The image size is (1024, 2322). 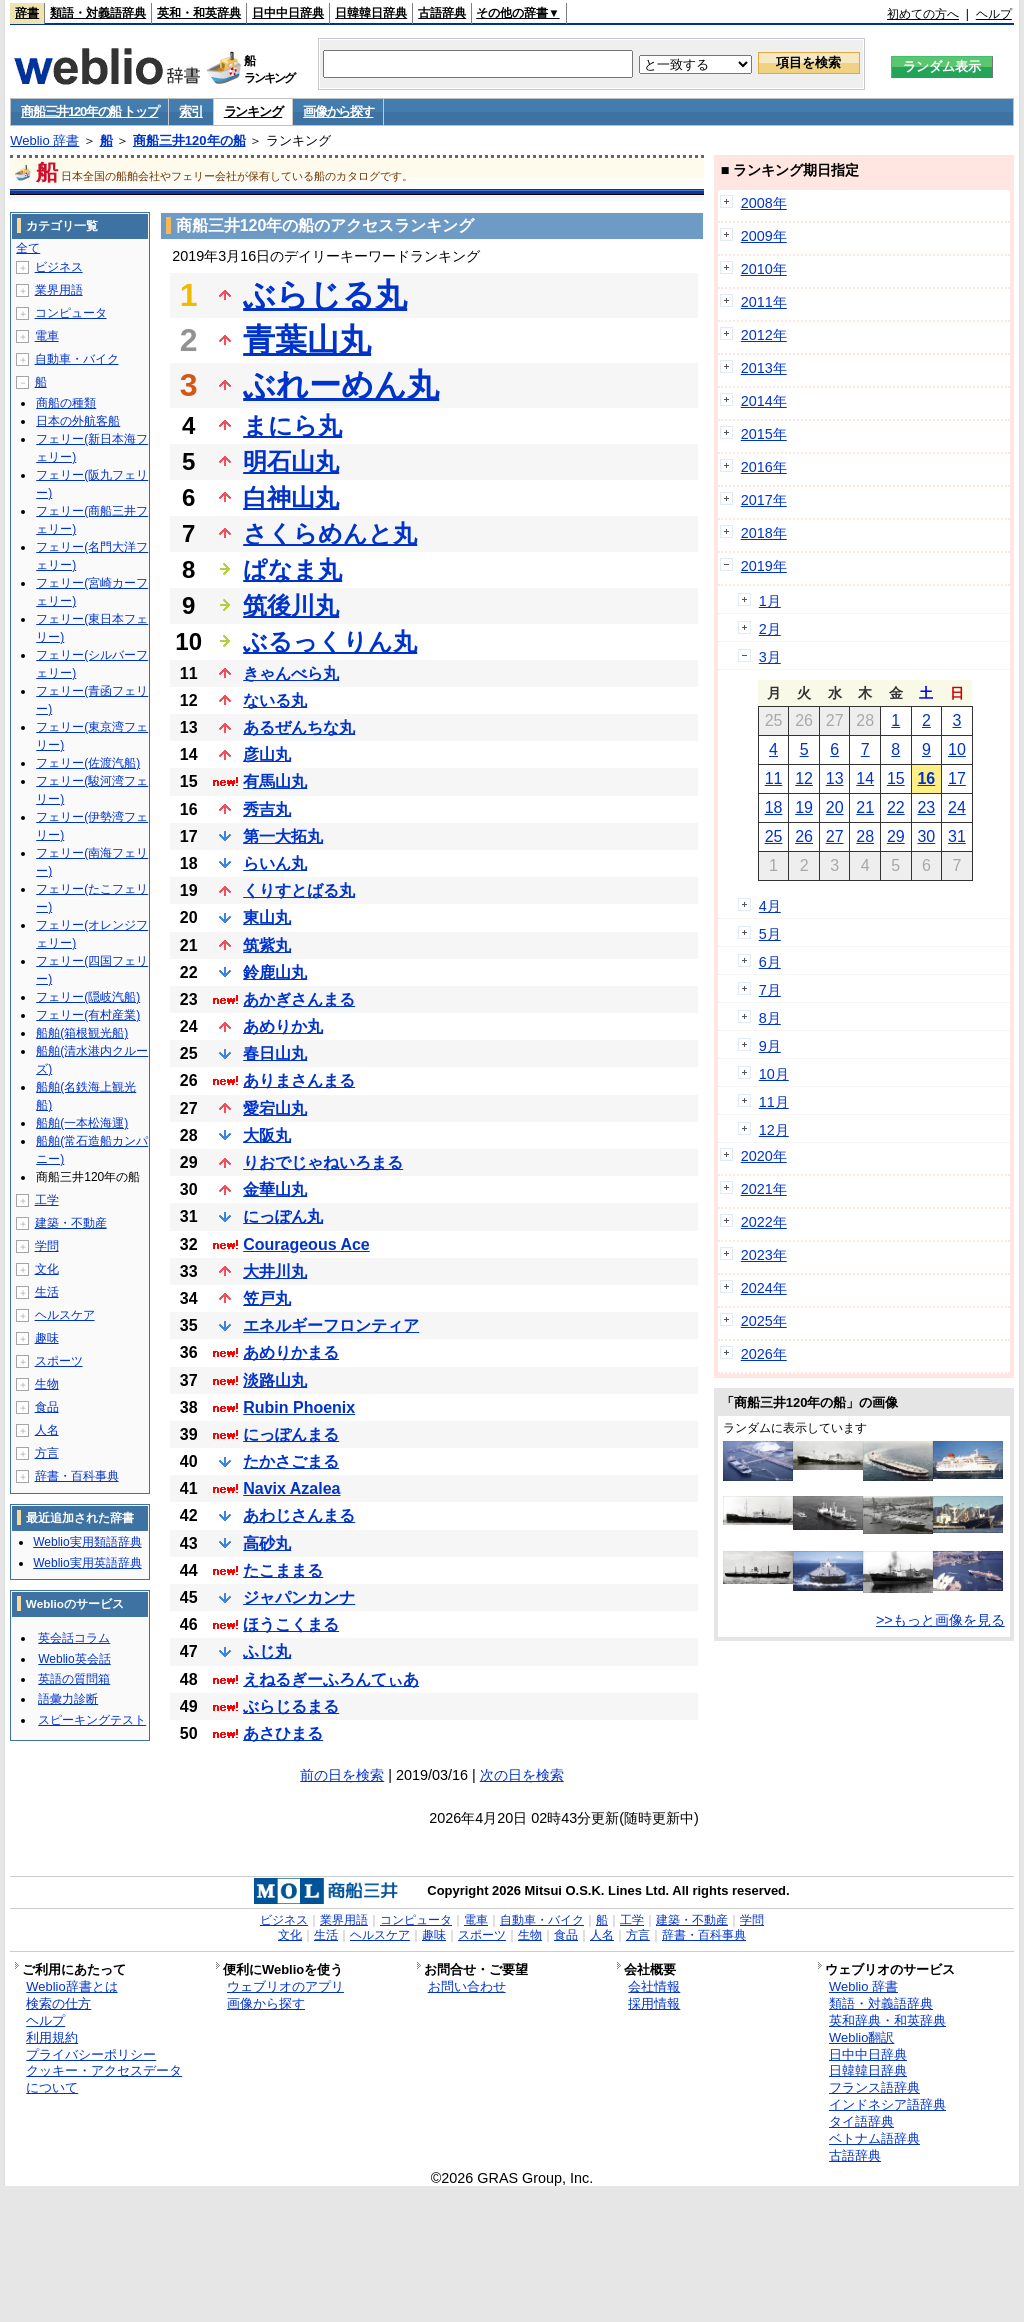 I want to click on 英会話コラム, so click(x=74, y=1638).